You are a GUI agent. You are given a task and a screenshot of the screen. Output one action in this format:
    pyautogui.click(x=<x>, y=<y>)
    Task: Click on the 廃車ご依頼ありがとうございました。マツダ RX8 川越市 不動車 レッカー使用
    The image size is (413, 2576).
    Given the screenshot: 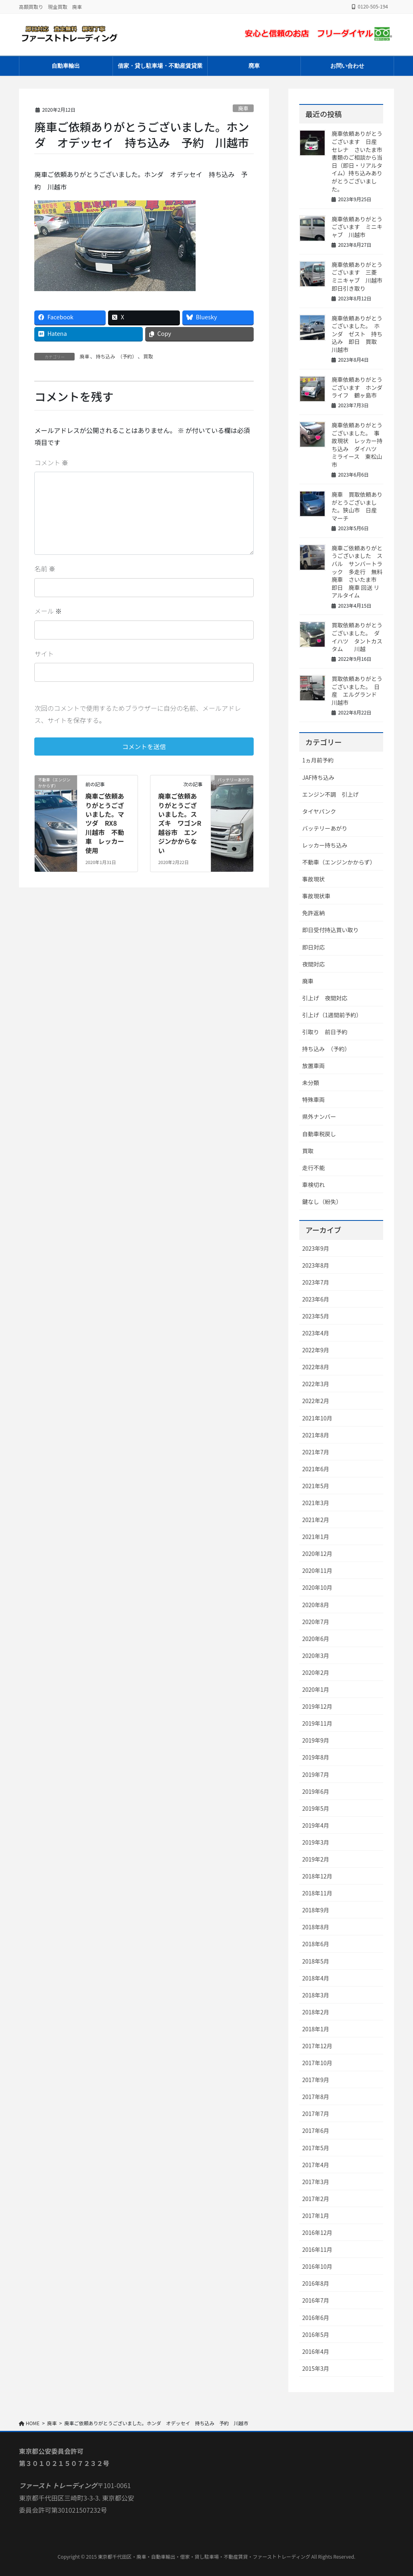 What is the action you would take?
    pyautogui.click(x=105, y=823)
    